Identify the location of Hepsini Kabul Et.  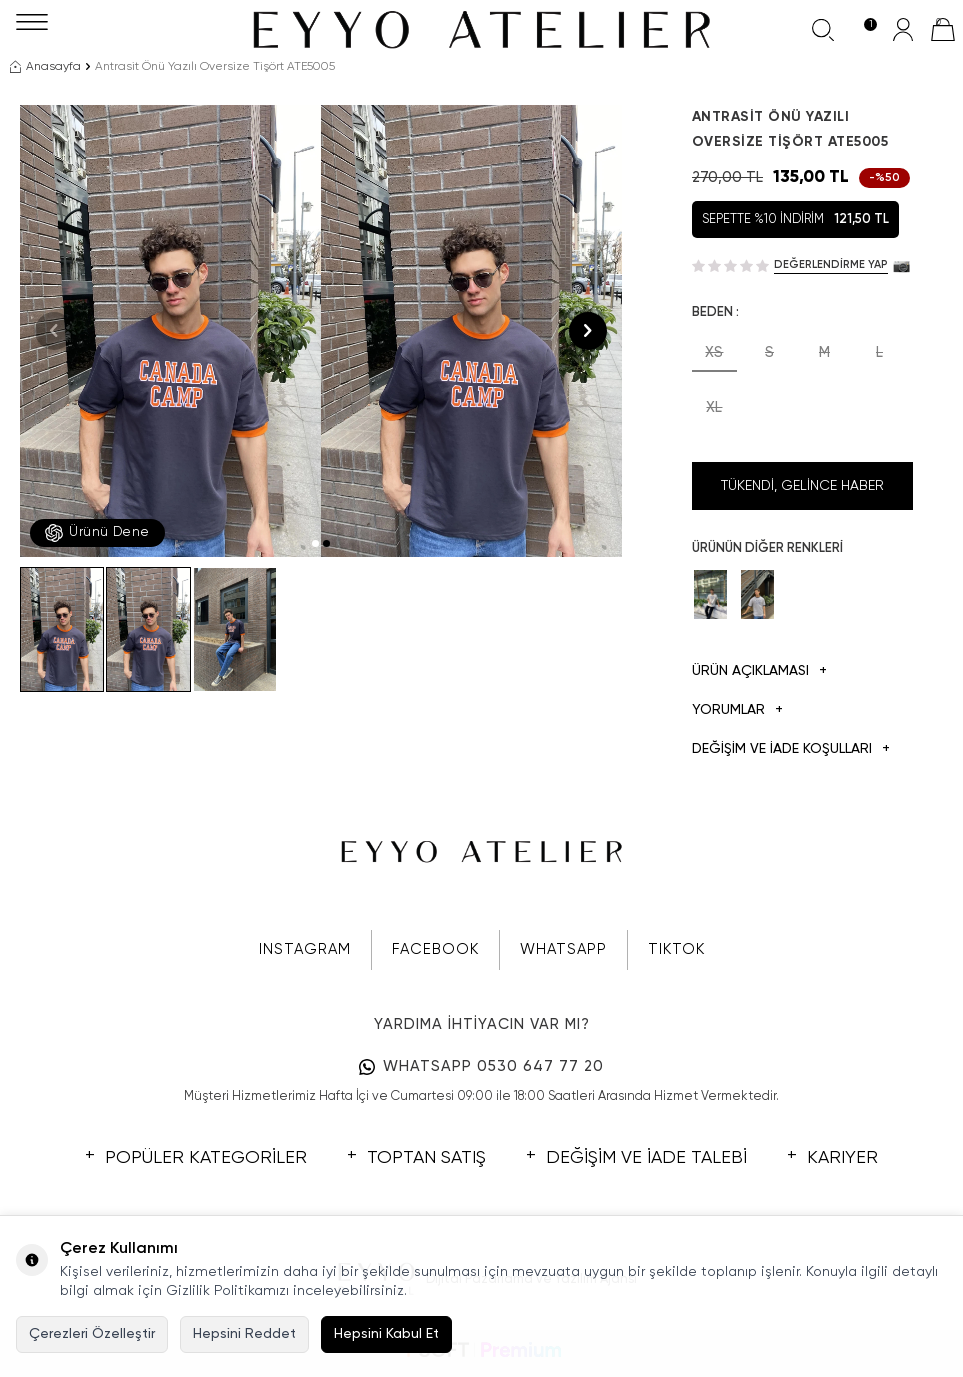
(386, 1334).